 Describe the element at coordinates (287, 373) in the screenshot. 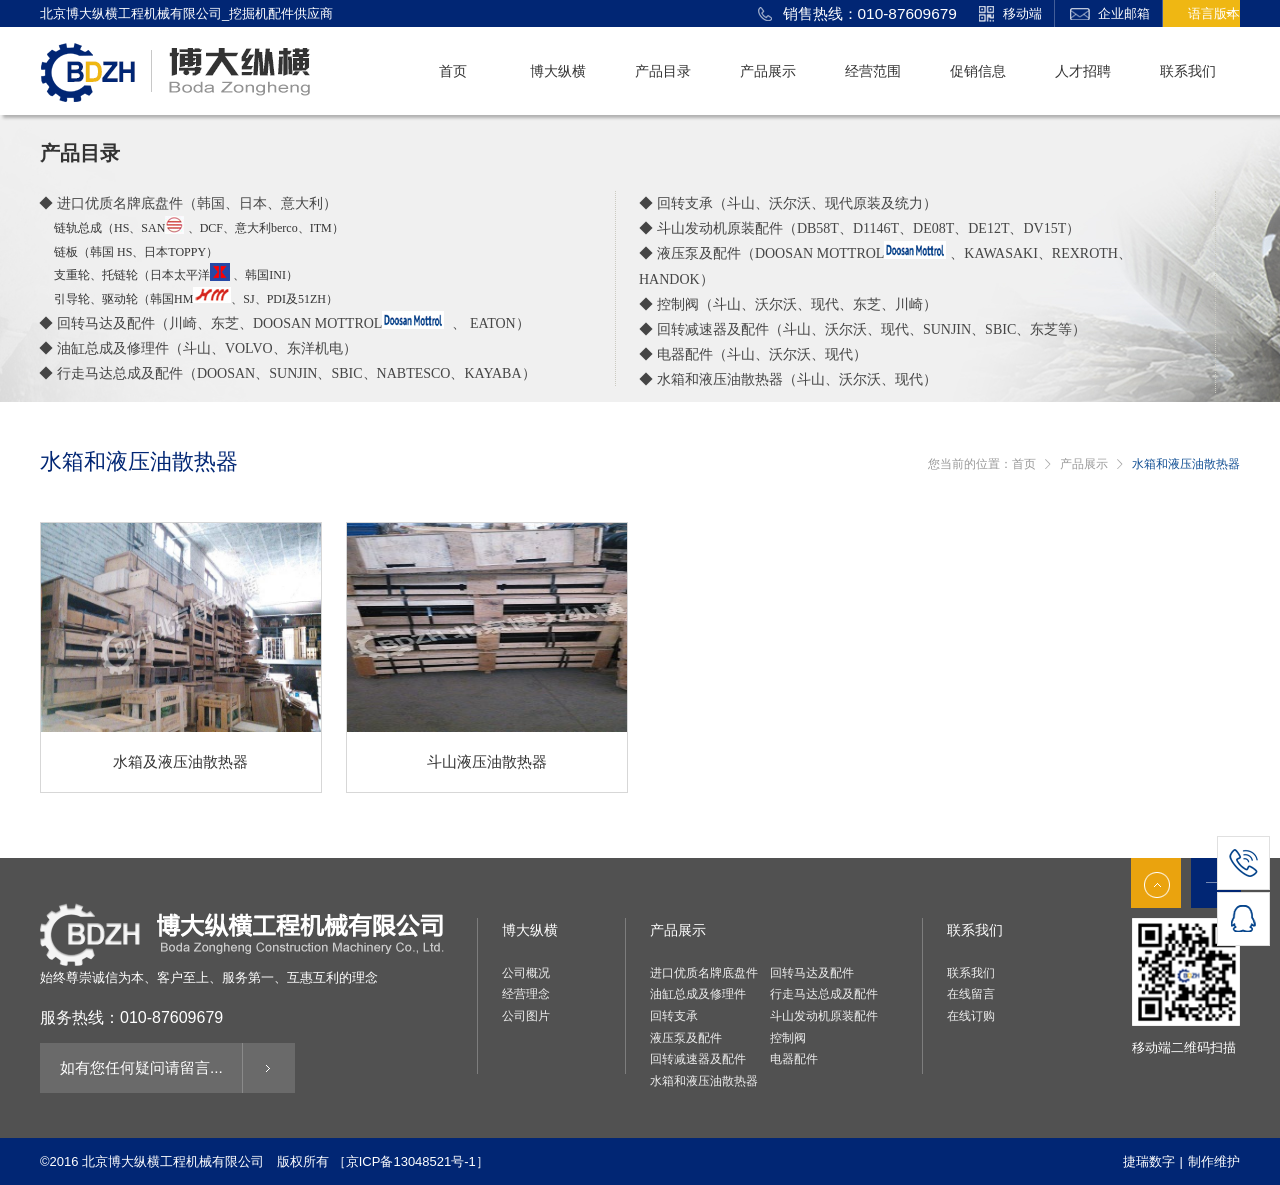

I see `◆ 行走马达总成及配件（）` at that location.